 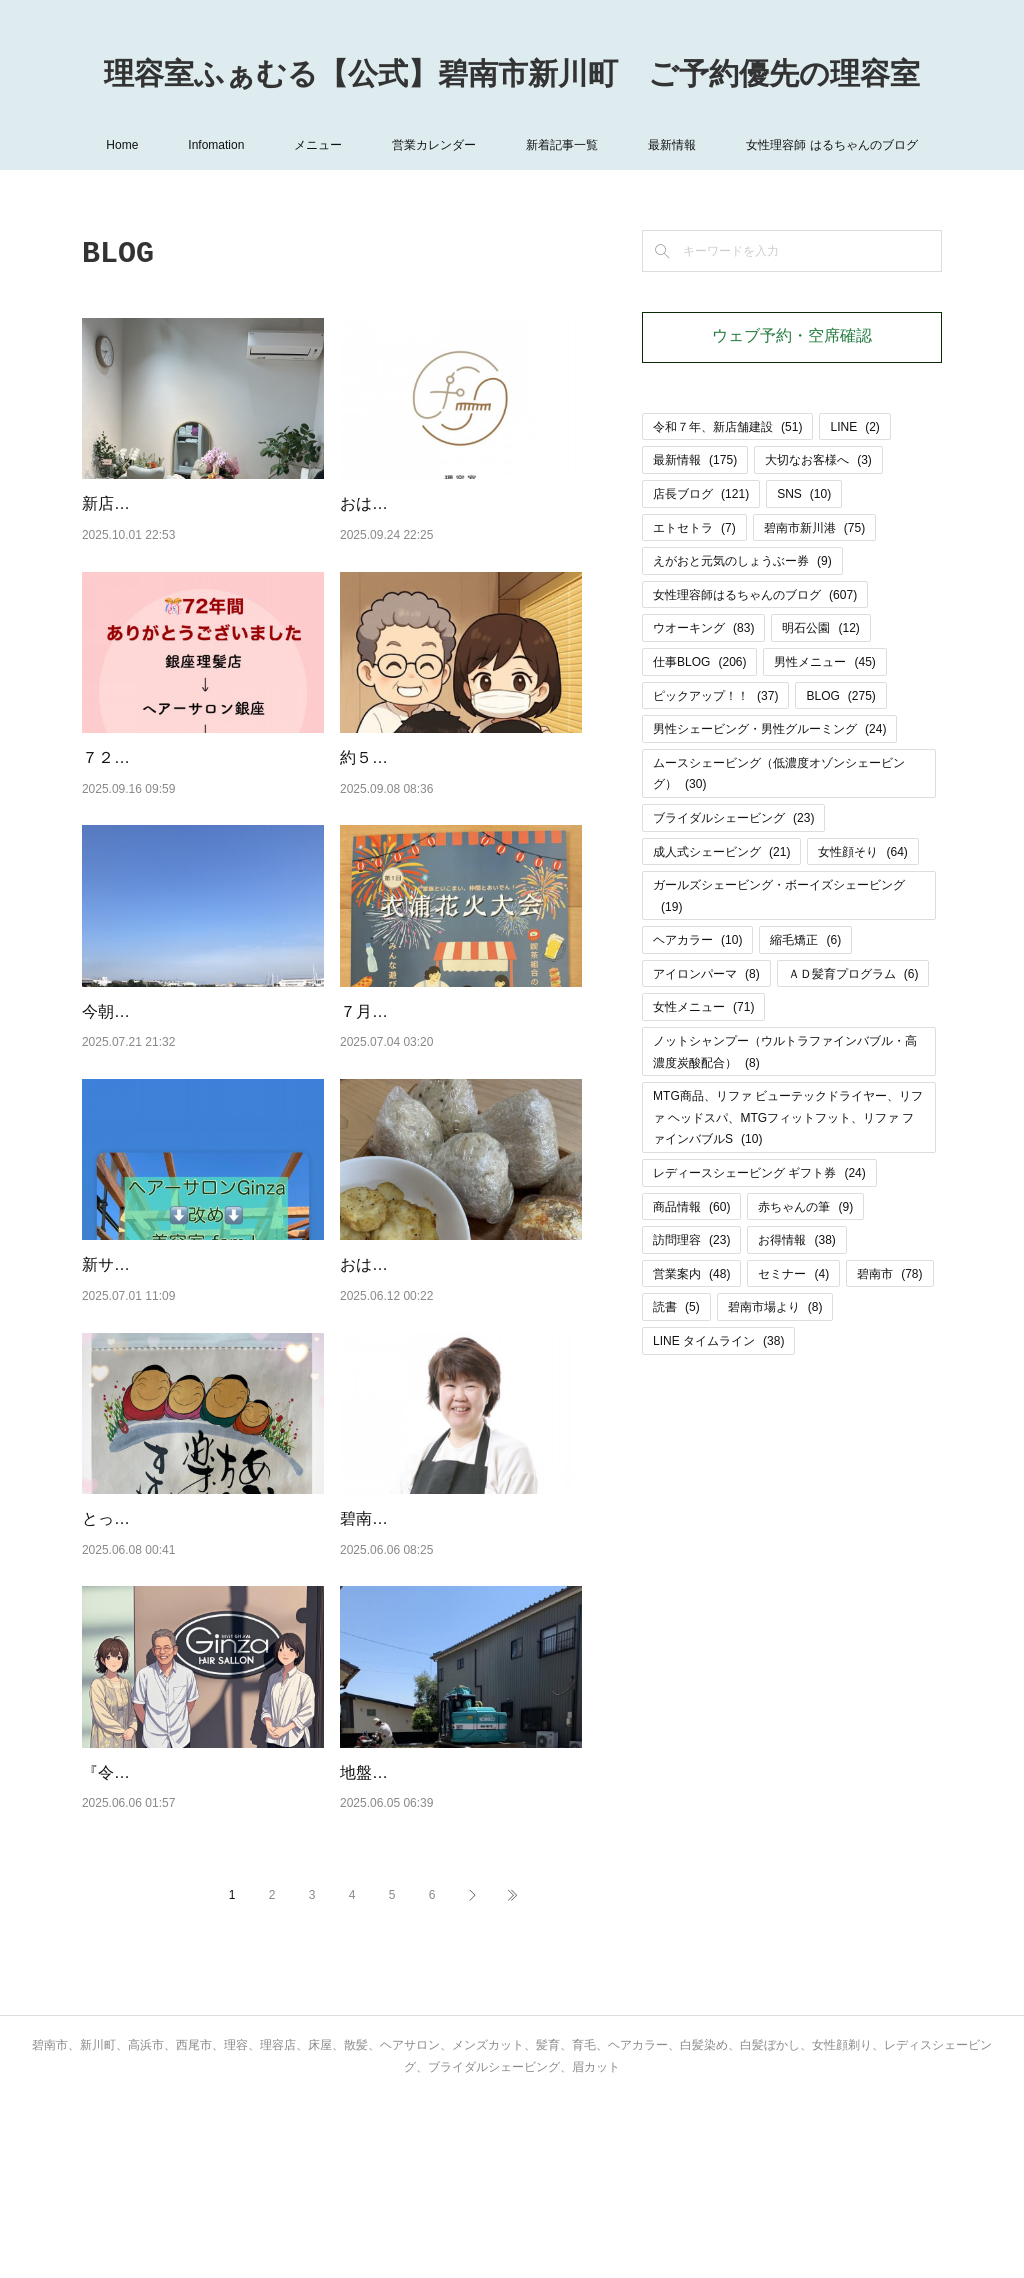 What do you see at coordinates (721, 852) in the screenshot?
I see `成人式シェービング` at bounding box center [721, 852].